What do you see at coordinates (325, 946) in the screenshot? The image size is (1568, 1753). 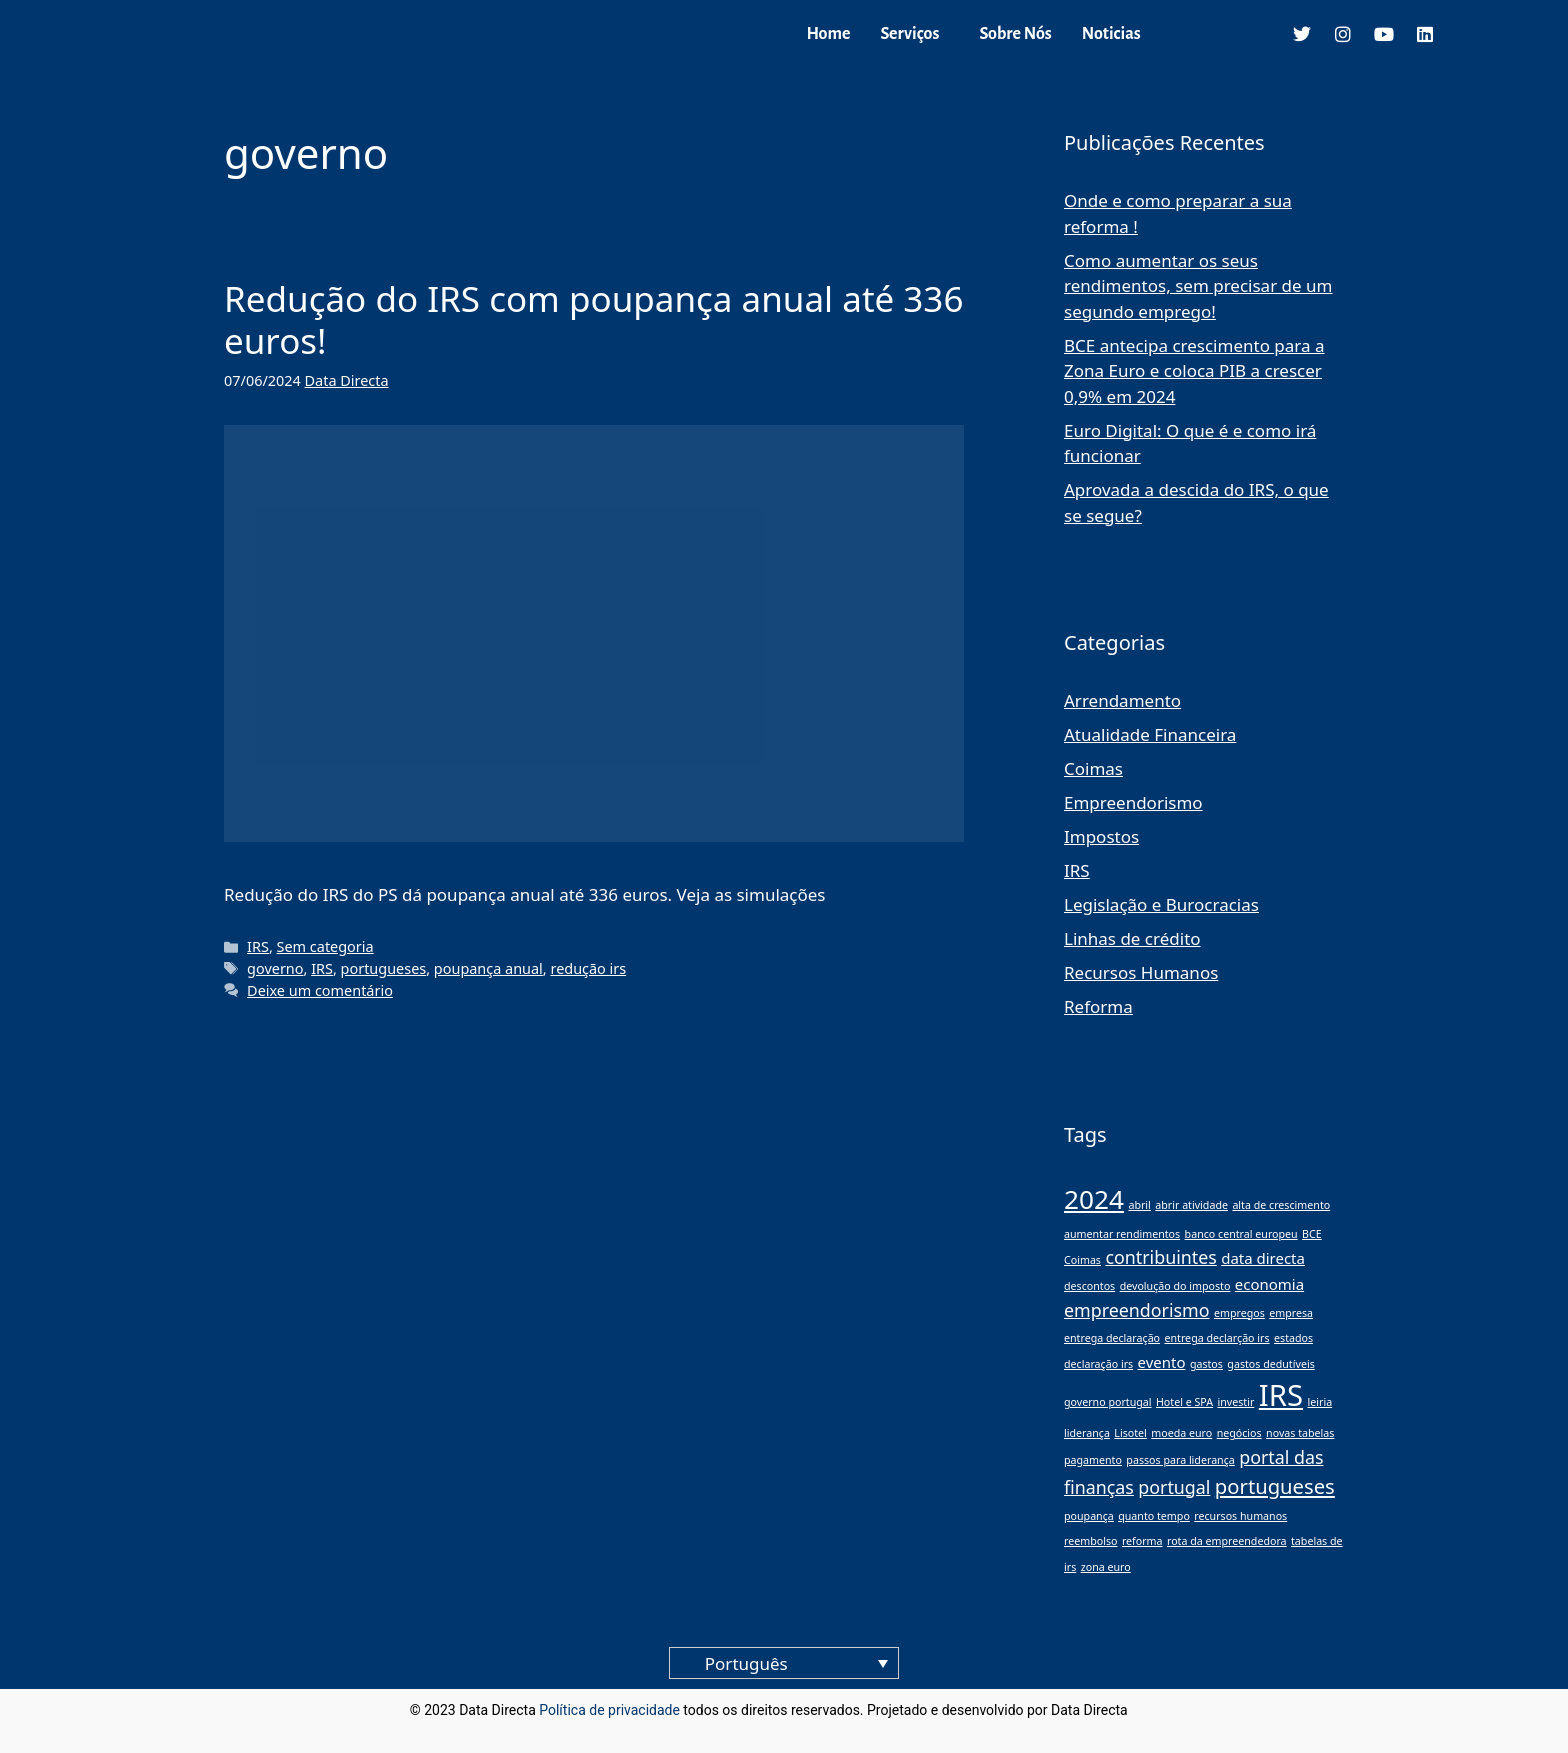 I see `Sem categoria` at bounding box center [325, 946].